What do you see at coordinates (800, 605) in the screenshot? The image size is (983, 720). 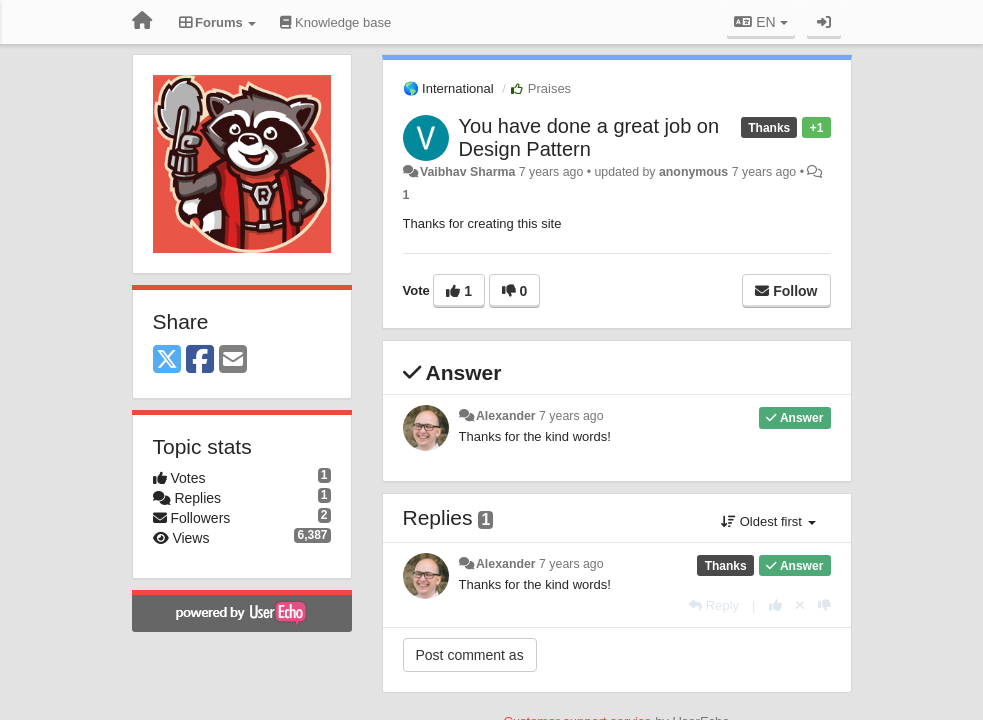 I see `[Cancel your vote]` at bounding box center [800, 605].